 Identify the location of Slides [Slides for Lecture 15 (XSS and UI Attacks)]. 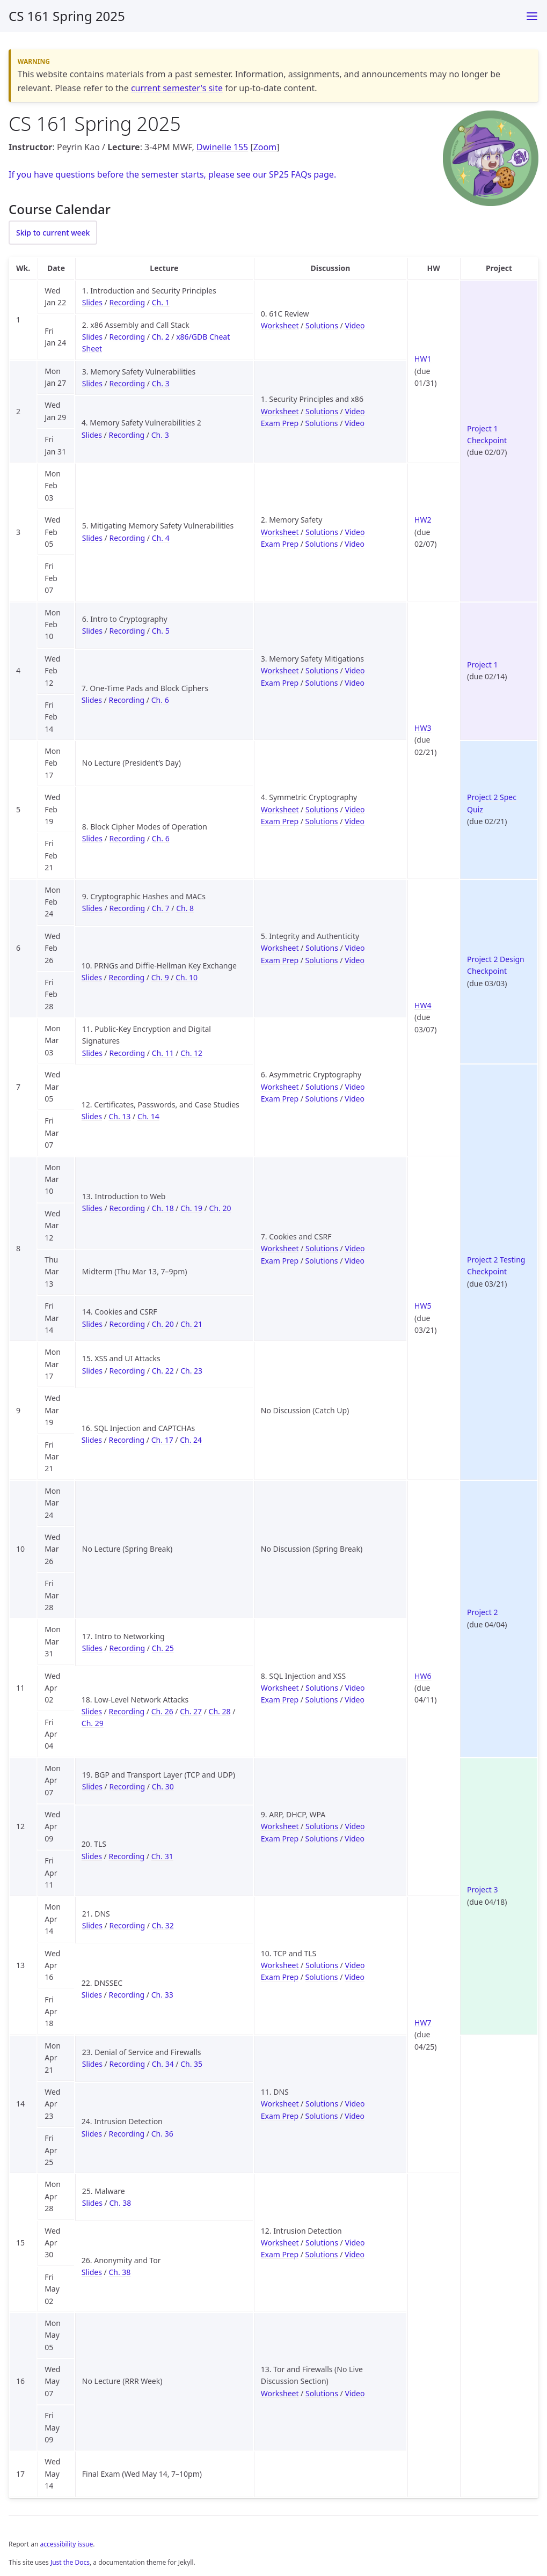
(92, 1371).